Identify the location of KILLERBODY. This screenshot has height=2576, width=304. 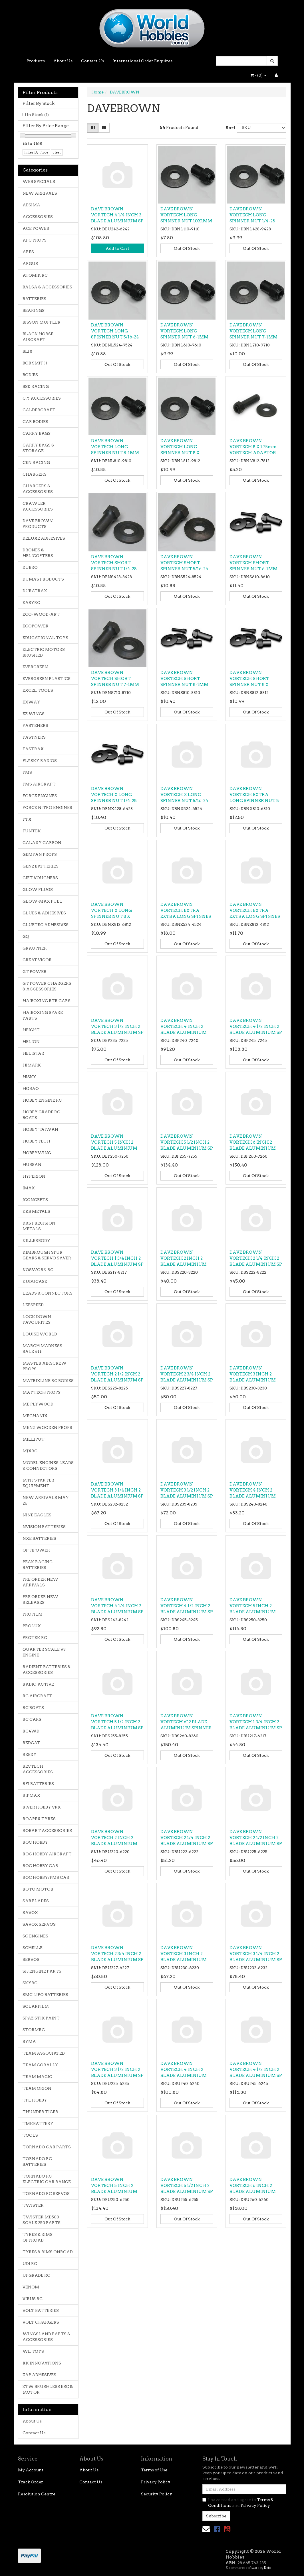
(36, 1240).